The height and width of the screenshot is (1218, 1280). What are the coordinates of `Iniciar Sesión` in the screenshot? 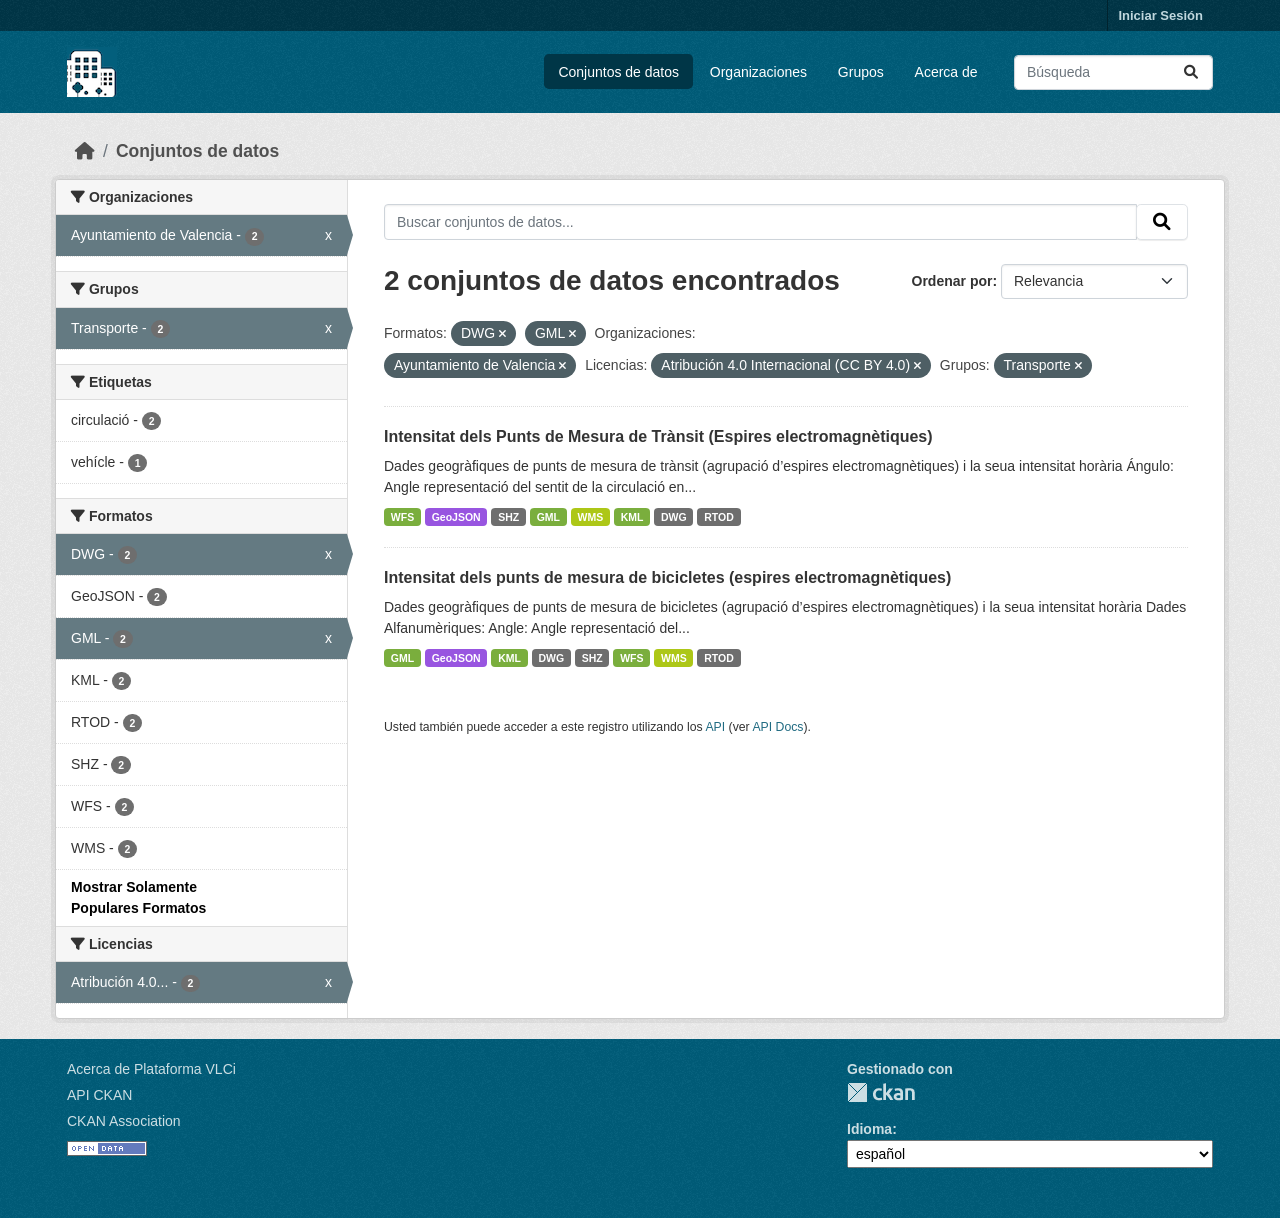 It's located at (1160, 15).